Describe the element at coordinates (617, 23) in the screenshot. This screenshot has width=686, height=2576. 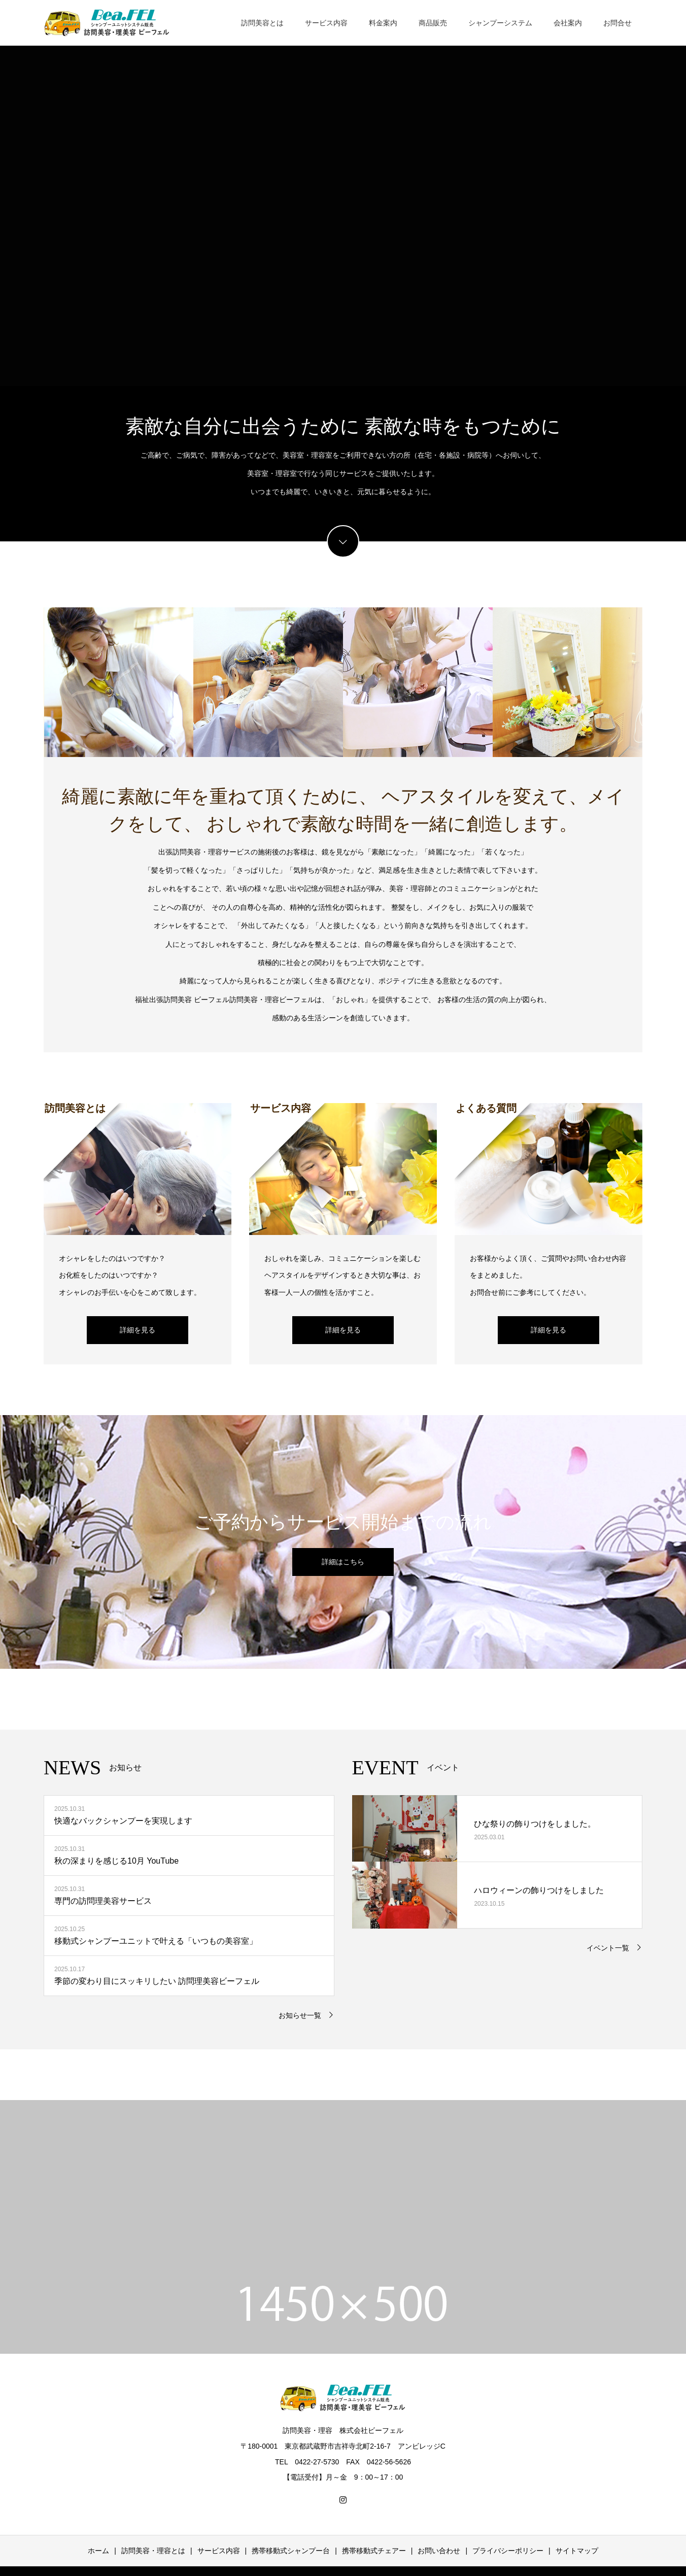
I see `お問合せ` at that location.